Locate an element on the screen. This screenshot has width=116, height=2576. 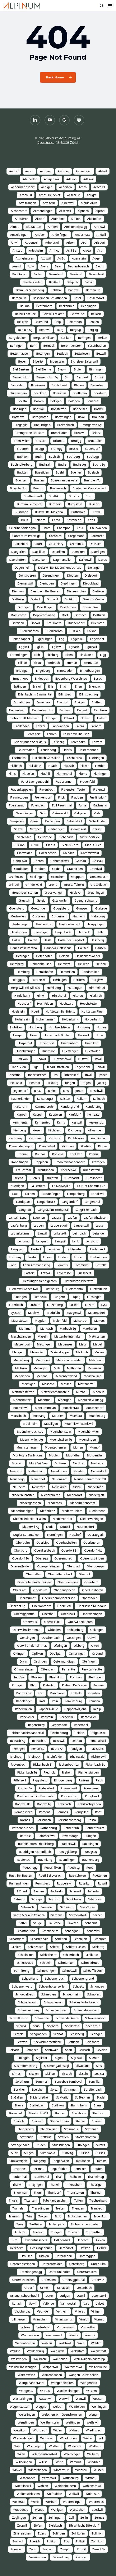
Bargen Be [listitem] is located at coordinates (93, 290).